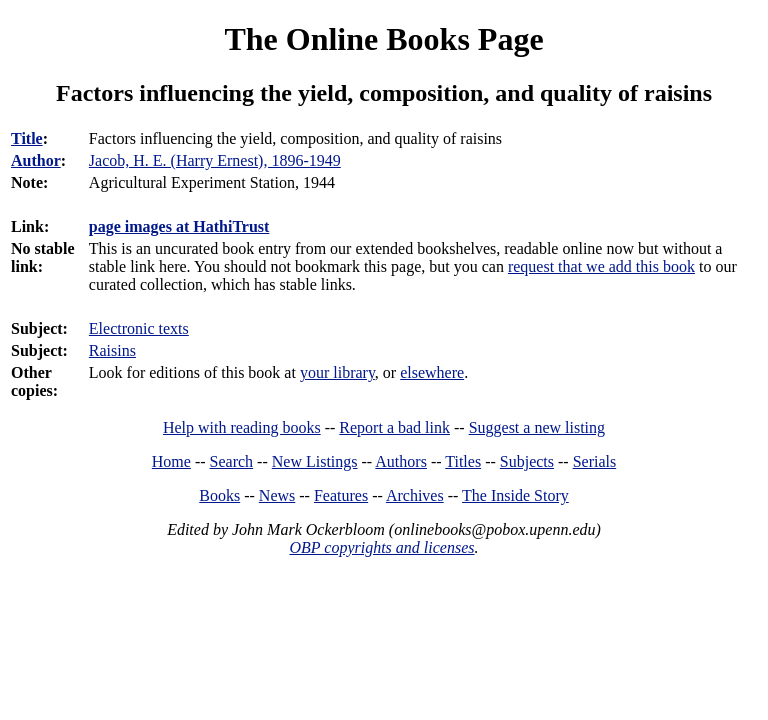 Image resolution: width=768 pixels, height=720 pixels. I want to click on New Listings, so click(315, 461).